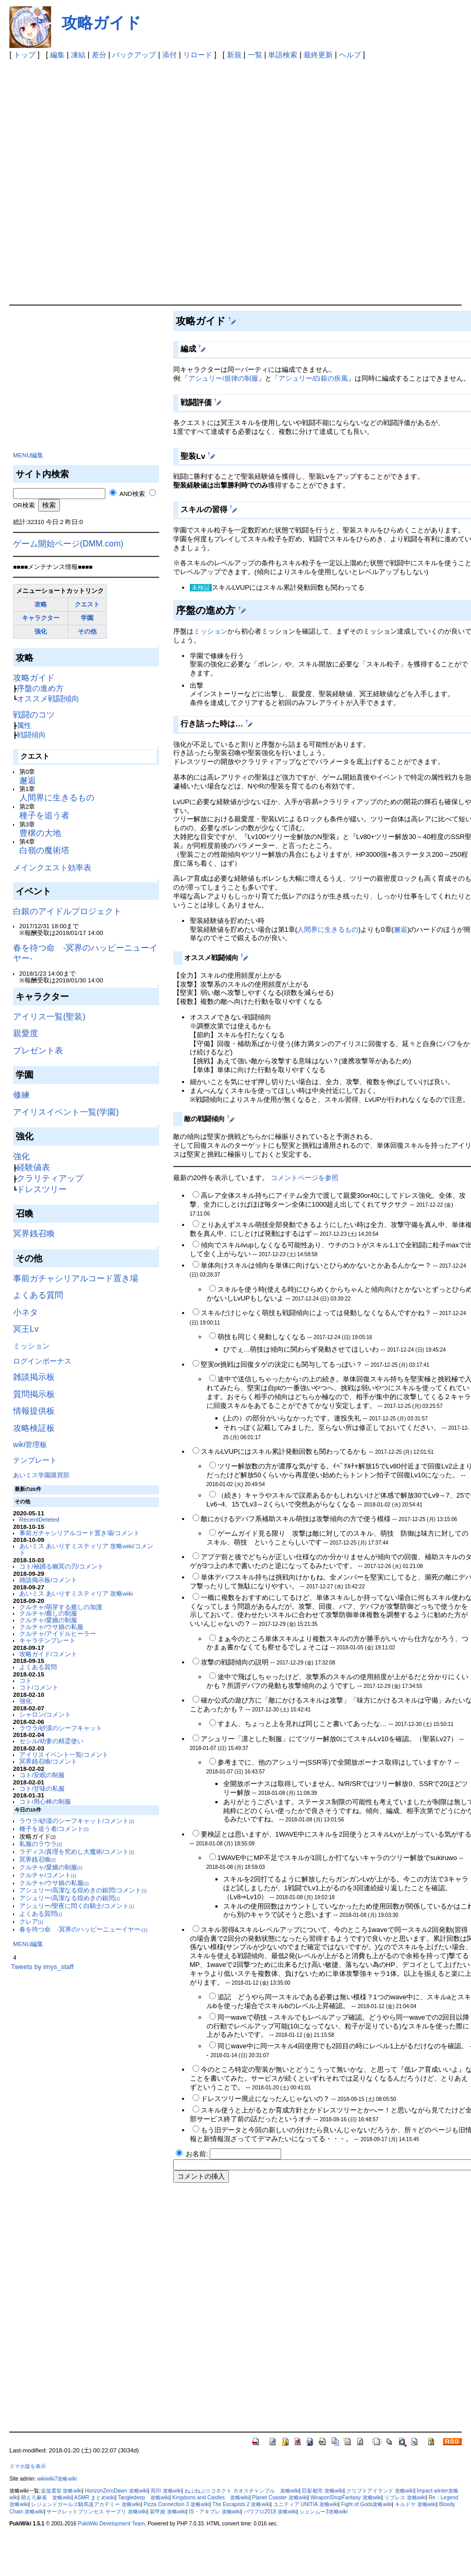 Image resolution: width=471 pixels, height=2576 pixels. I want to click on 白嶺の魔術塔, so click(44, 850).